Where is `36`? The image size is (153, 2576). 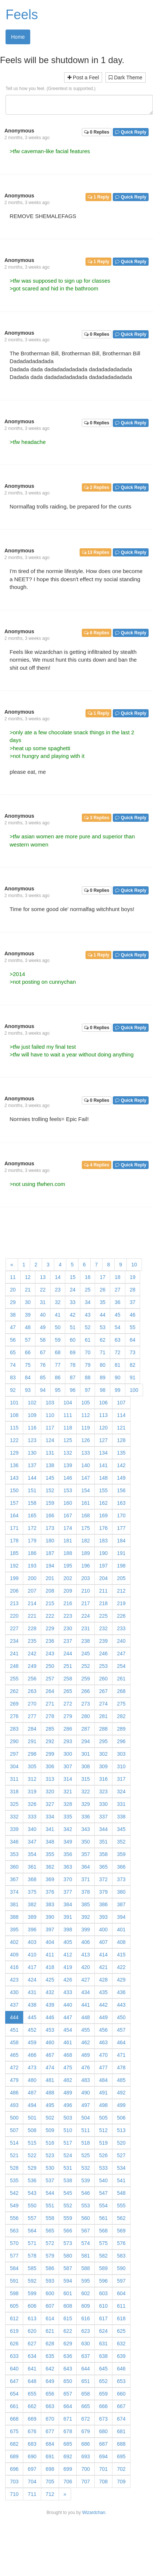 36 is located at coordinates (118, 1302).